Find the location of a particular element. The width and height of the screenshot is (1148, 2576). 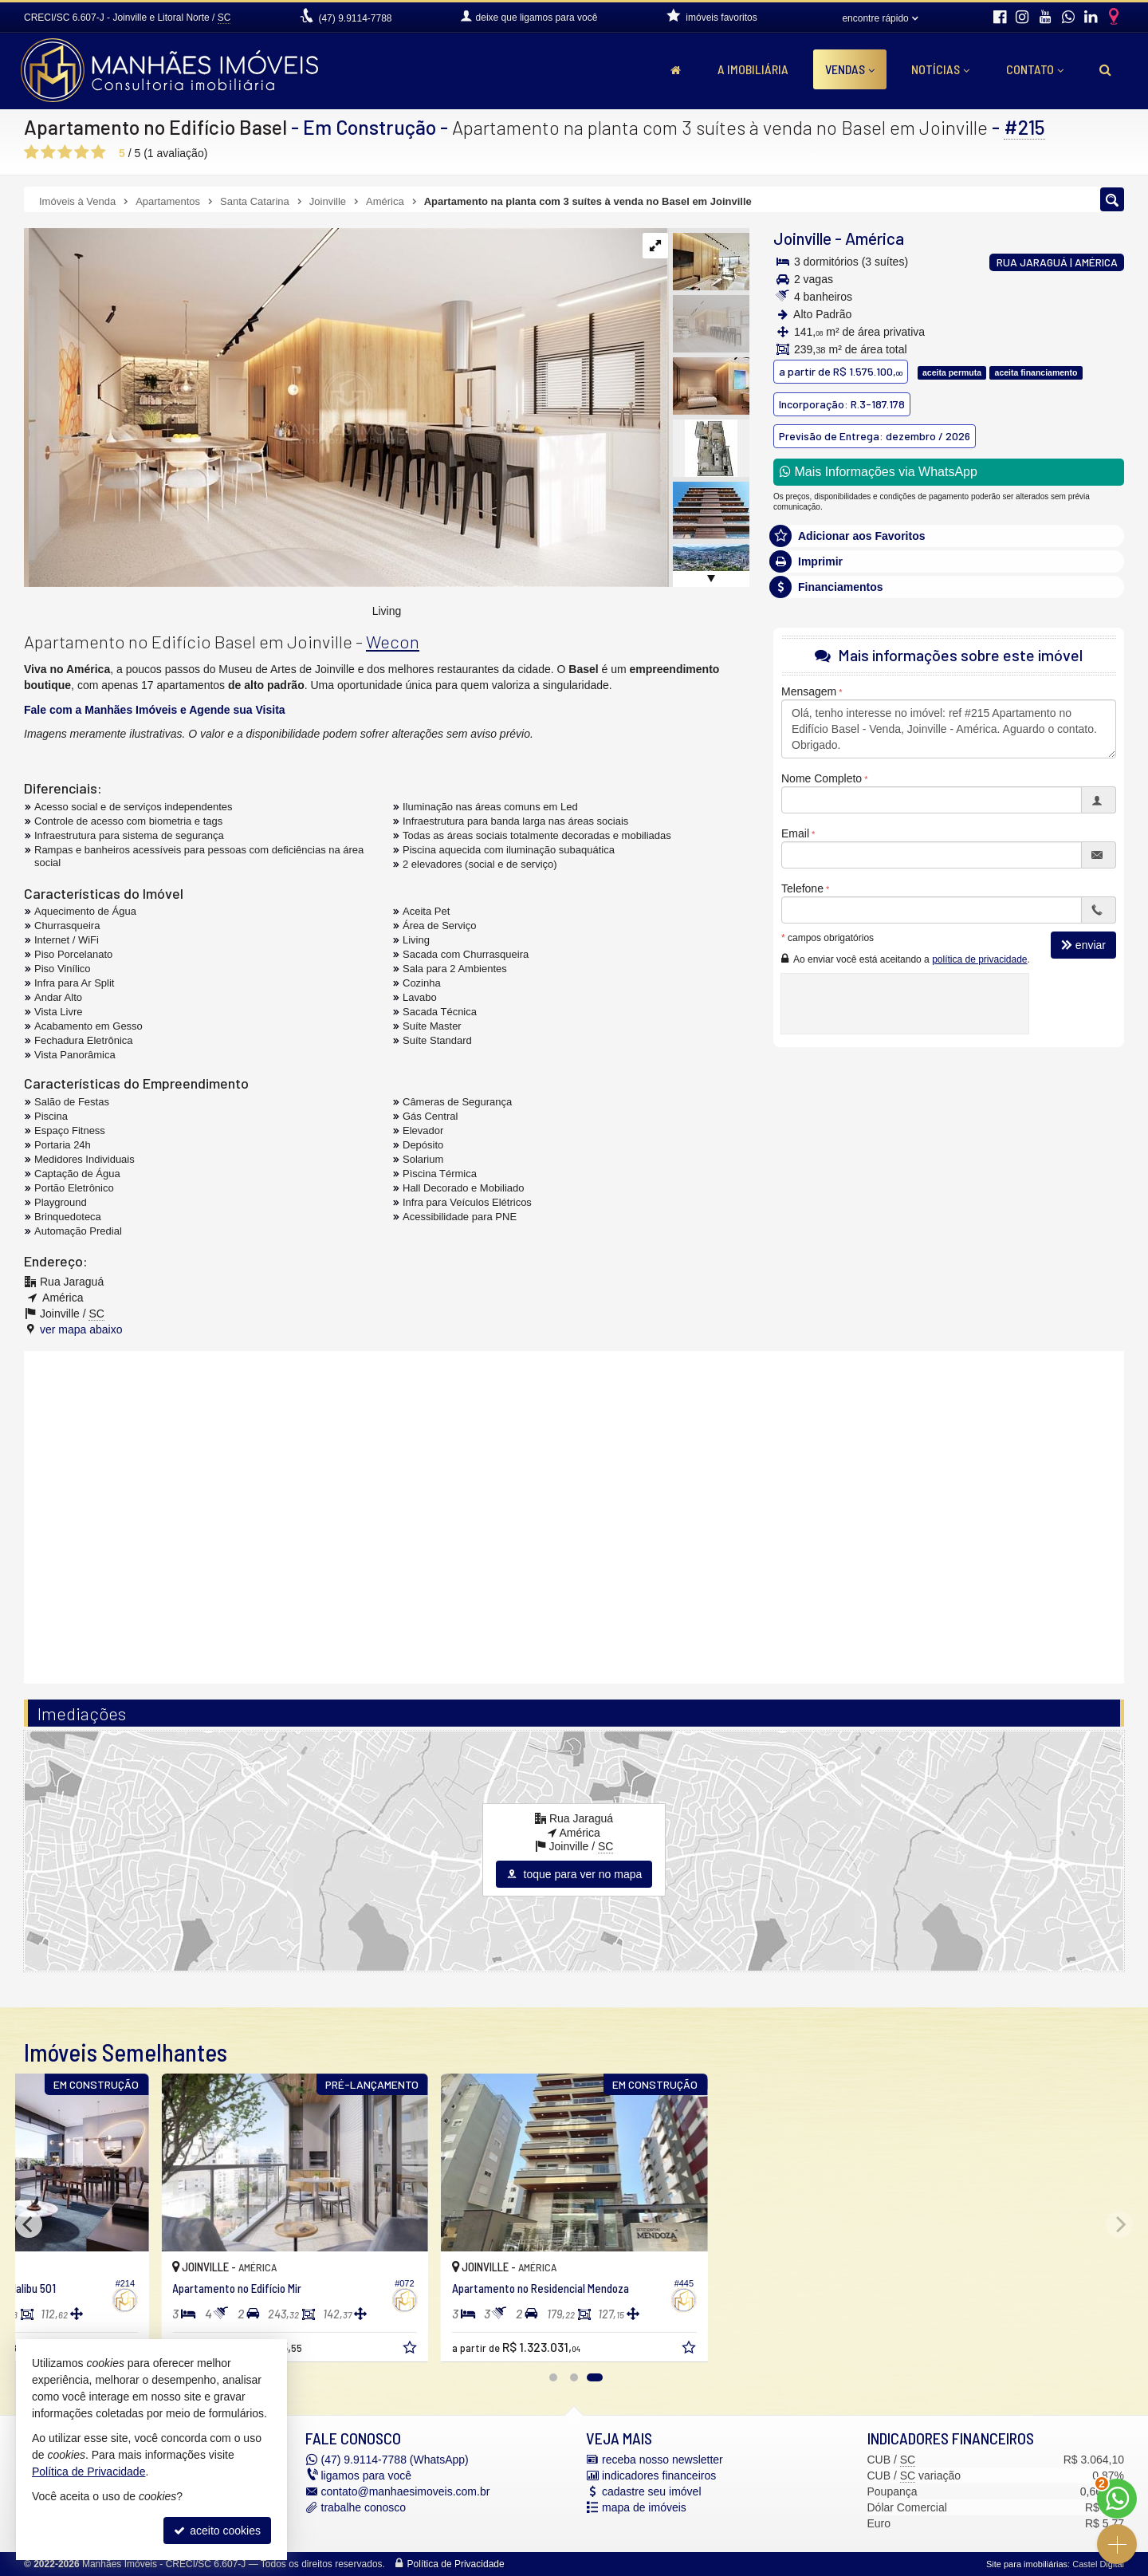

[avaliar com 1 estrela] is located at coordinates (31, 152).